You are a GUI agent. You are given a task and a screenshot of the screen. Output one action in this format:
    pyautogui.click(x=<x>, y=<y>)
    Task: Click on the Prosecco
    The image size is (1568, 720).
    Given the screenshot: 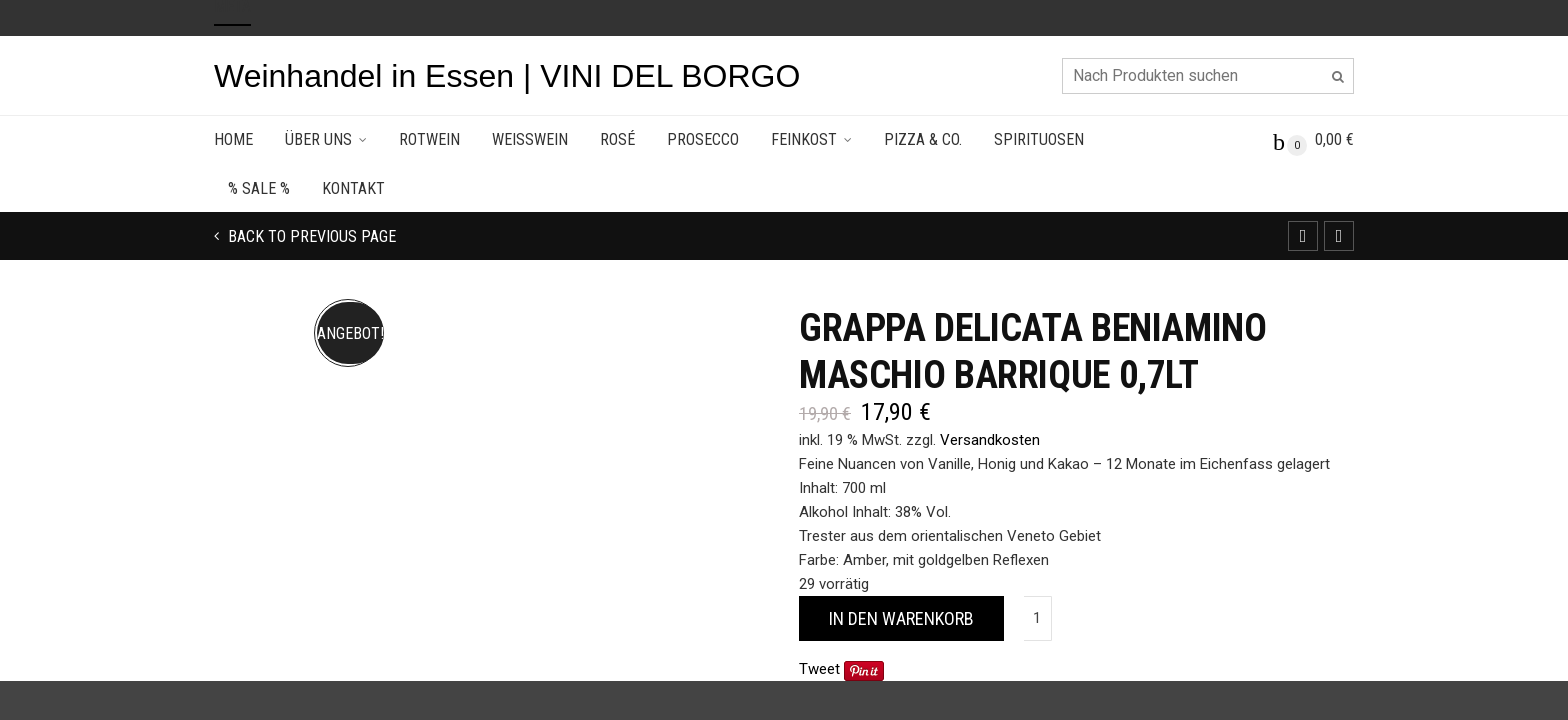 What is the action you would take?
    pyautogui.click(x=703, y=139)
    